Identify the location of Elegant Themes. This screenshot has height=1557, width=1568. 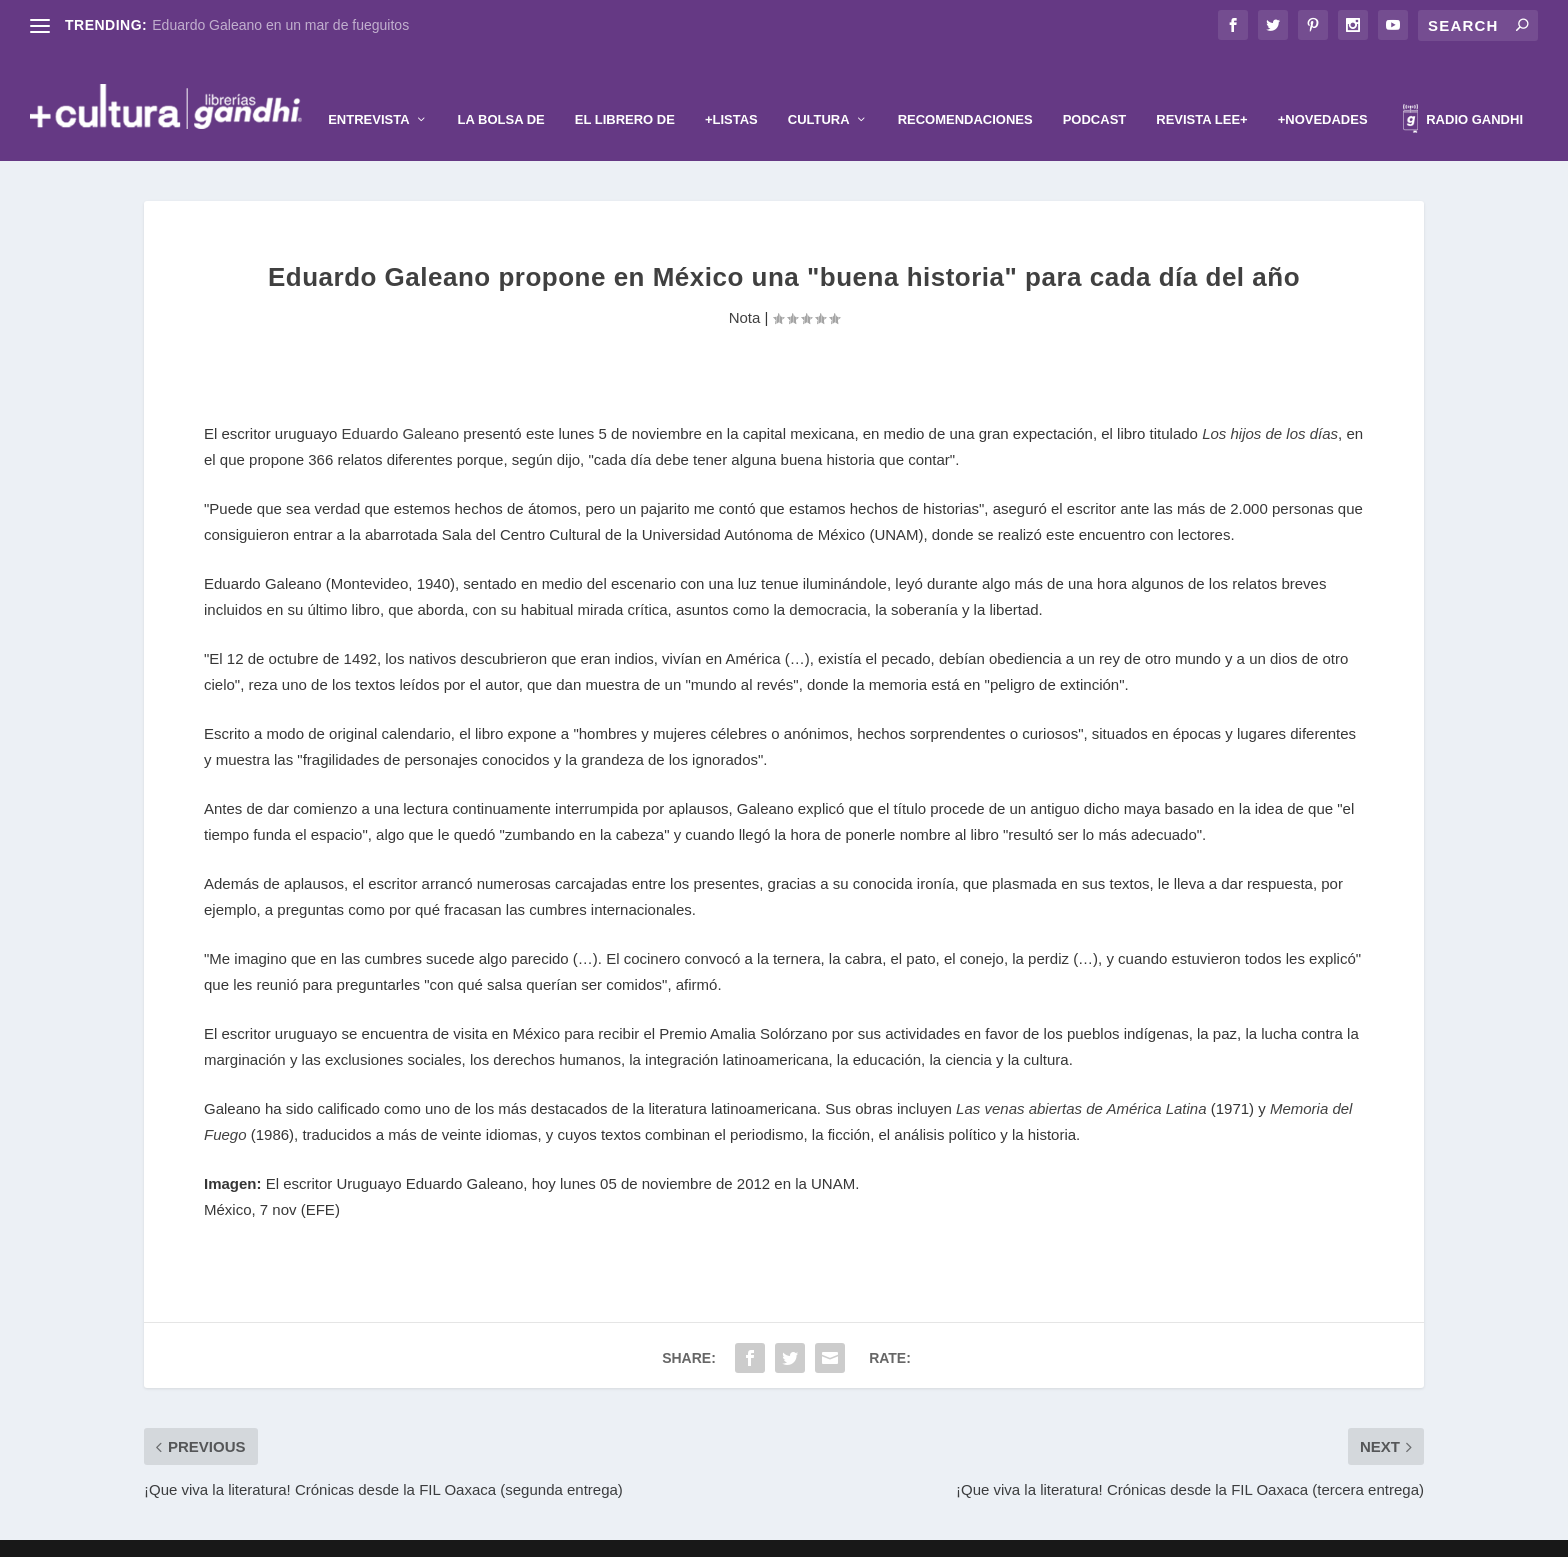
(751, 1534).